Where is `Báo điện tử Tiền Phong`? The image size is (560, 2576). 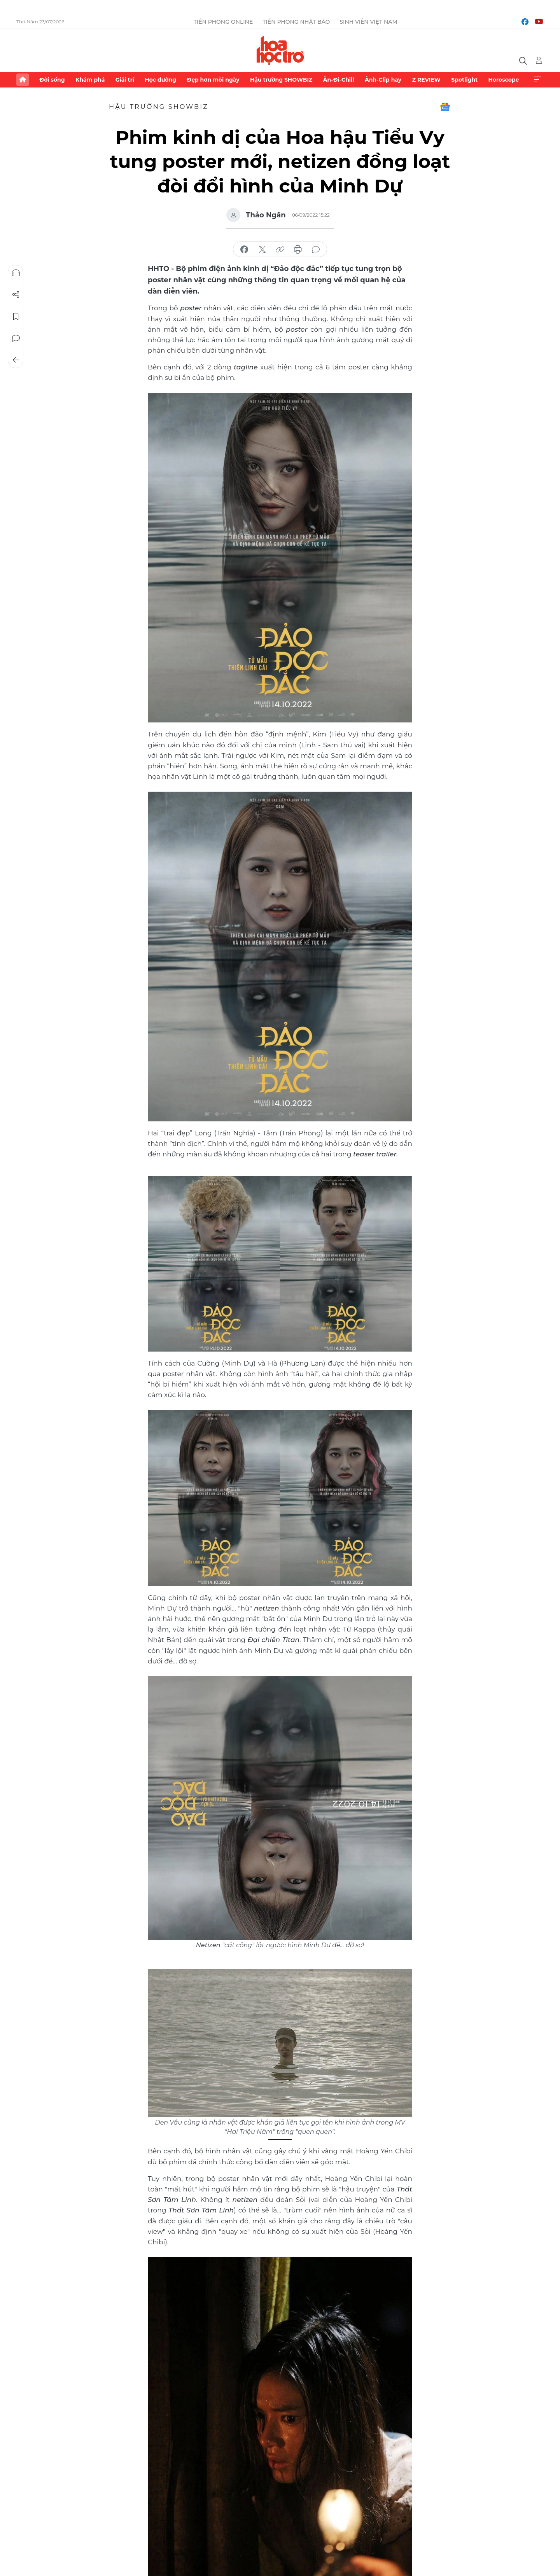 Báo điện tử Tiền Phong is located at coordinates (280, 50).